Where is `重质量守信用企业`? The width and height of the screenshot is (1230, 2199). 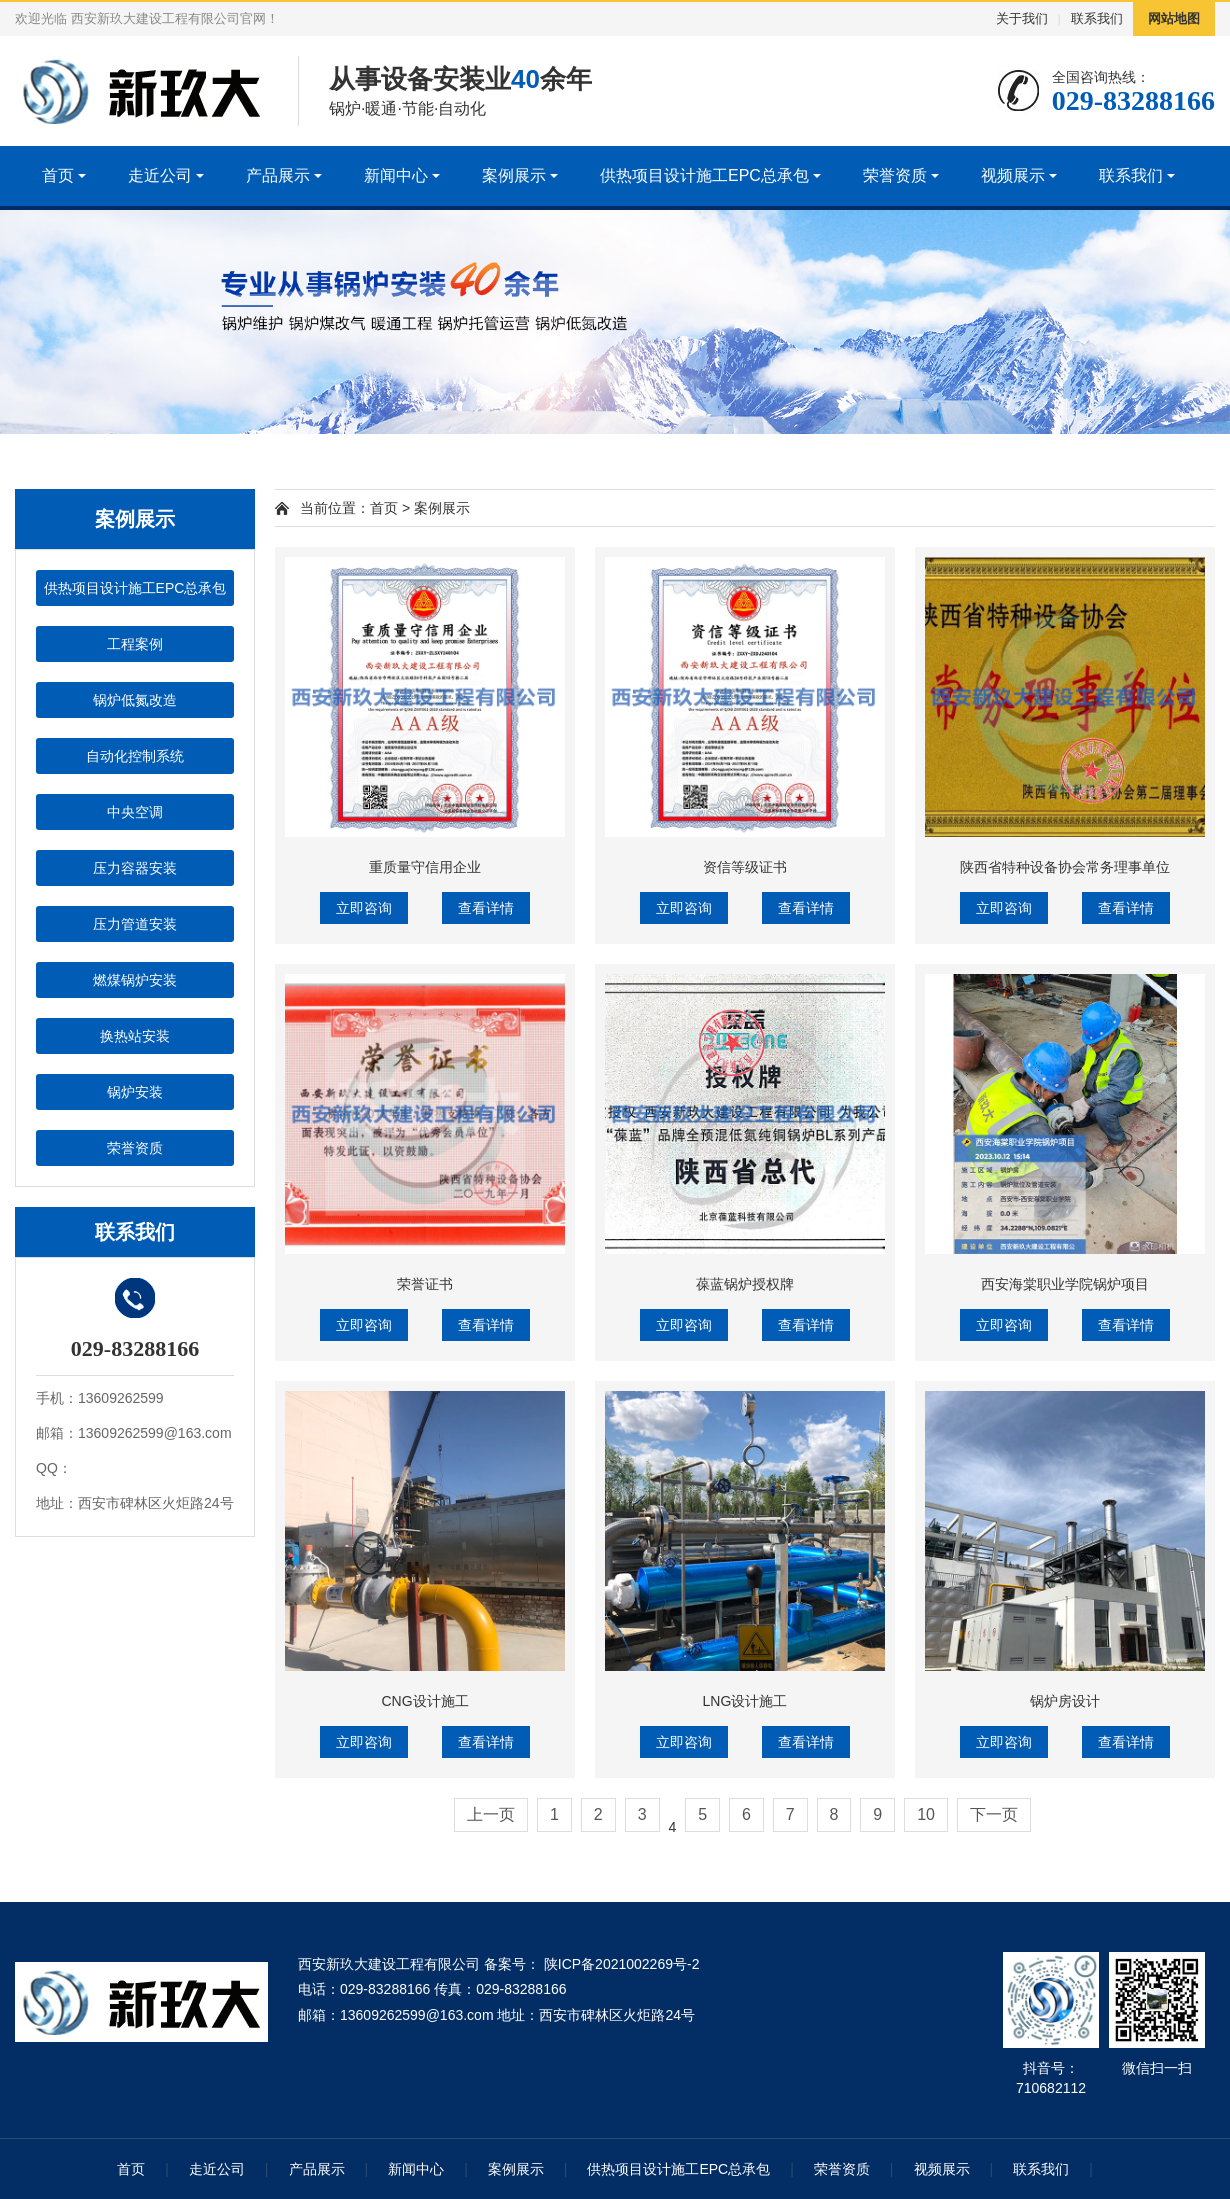
重质量守信用企业 is located at coordinates (425, 867).